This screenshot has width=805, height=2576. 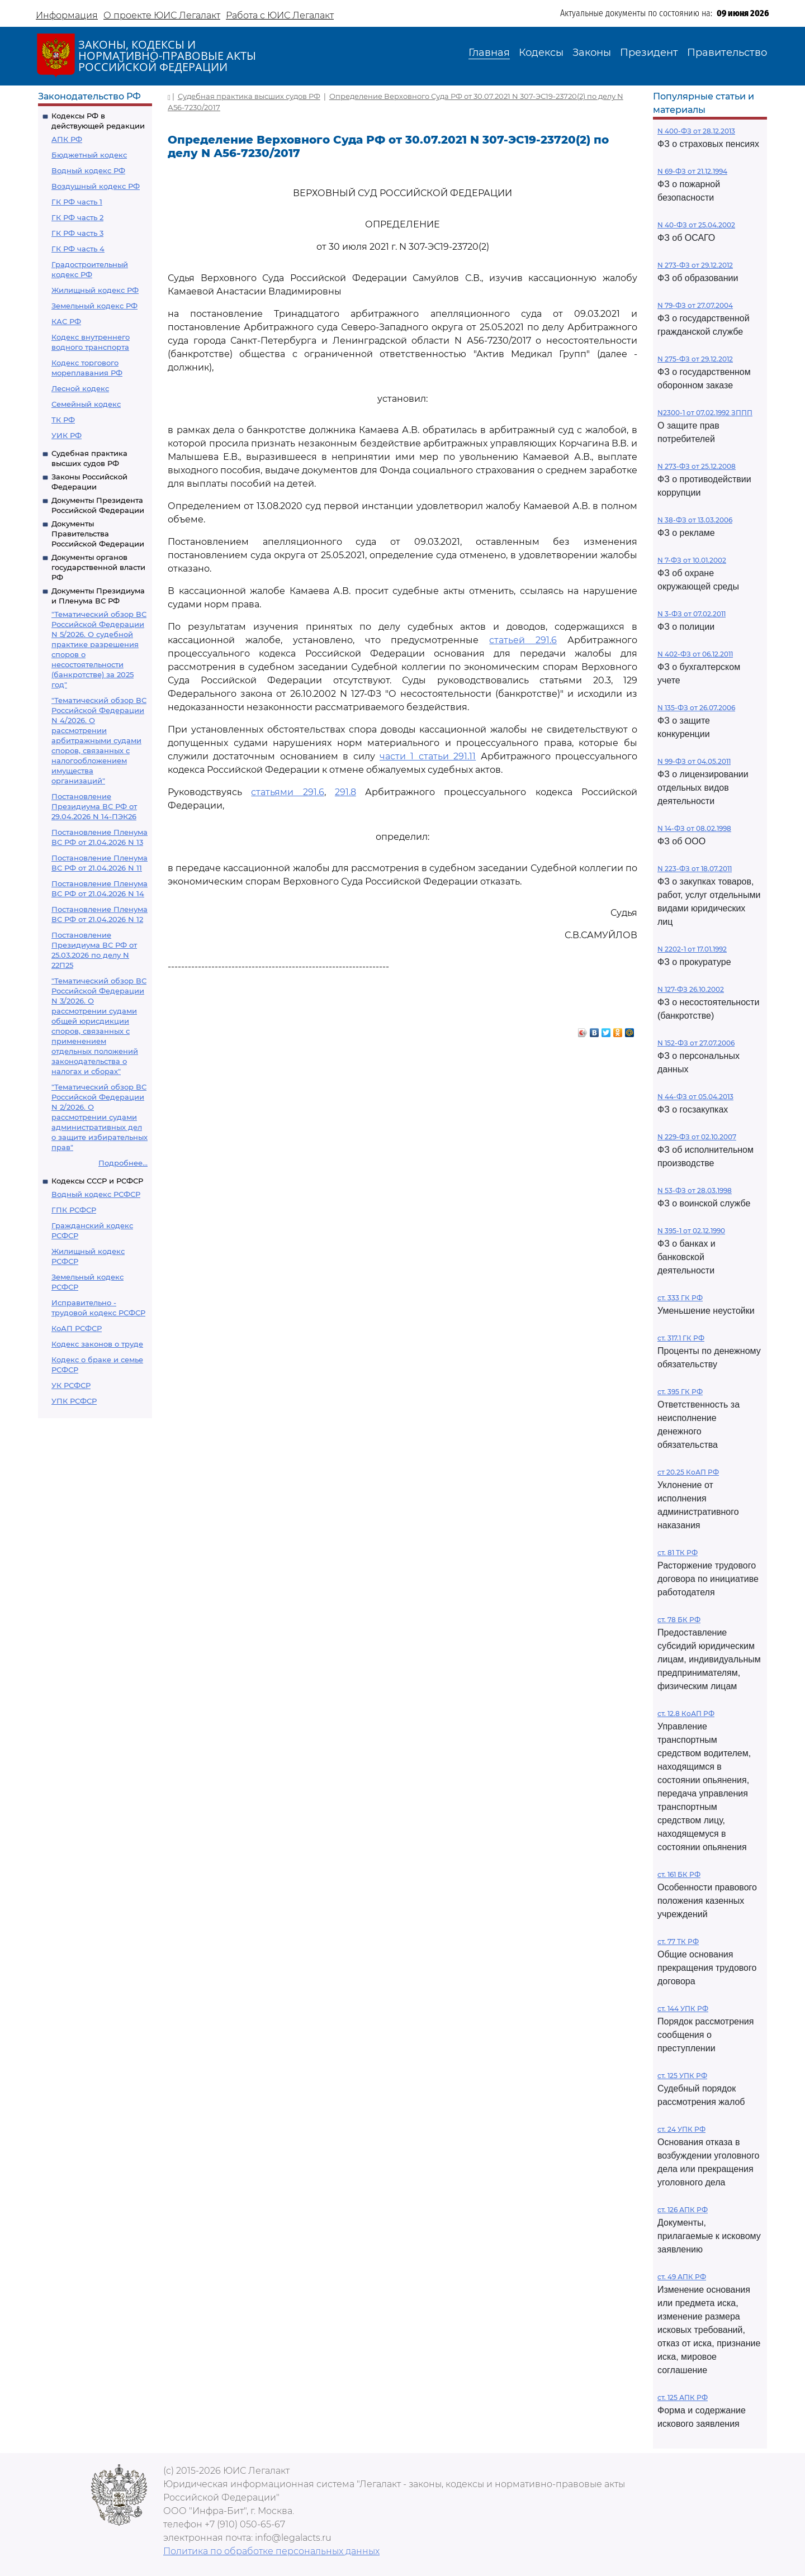 I want to click on Кодекс законов о труде, so click(x=97, y=1343).